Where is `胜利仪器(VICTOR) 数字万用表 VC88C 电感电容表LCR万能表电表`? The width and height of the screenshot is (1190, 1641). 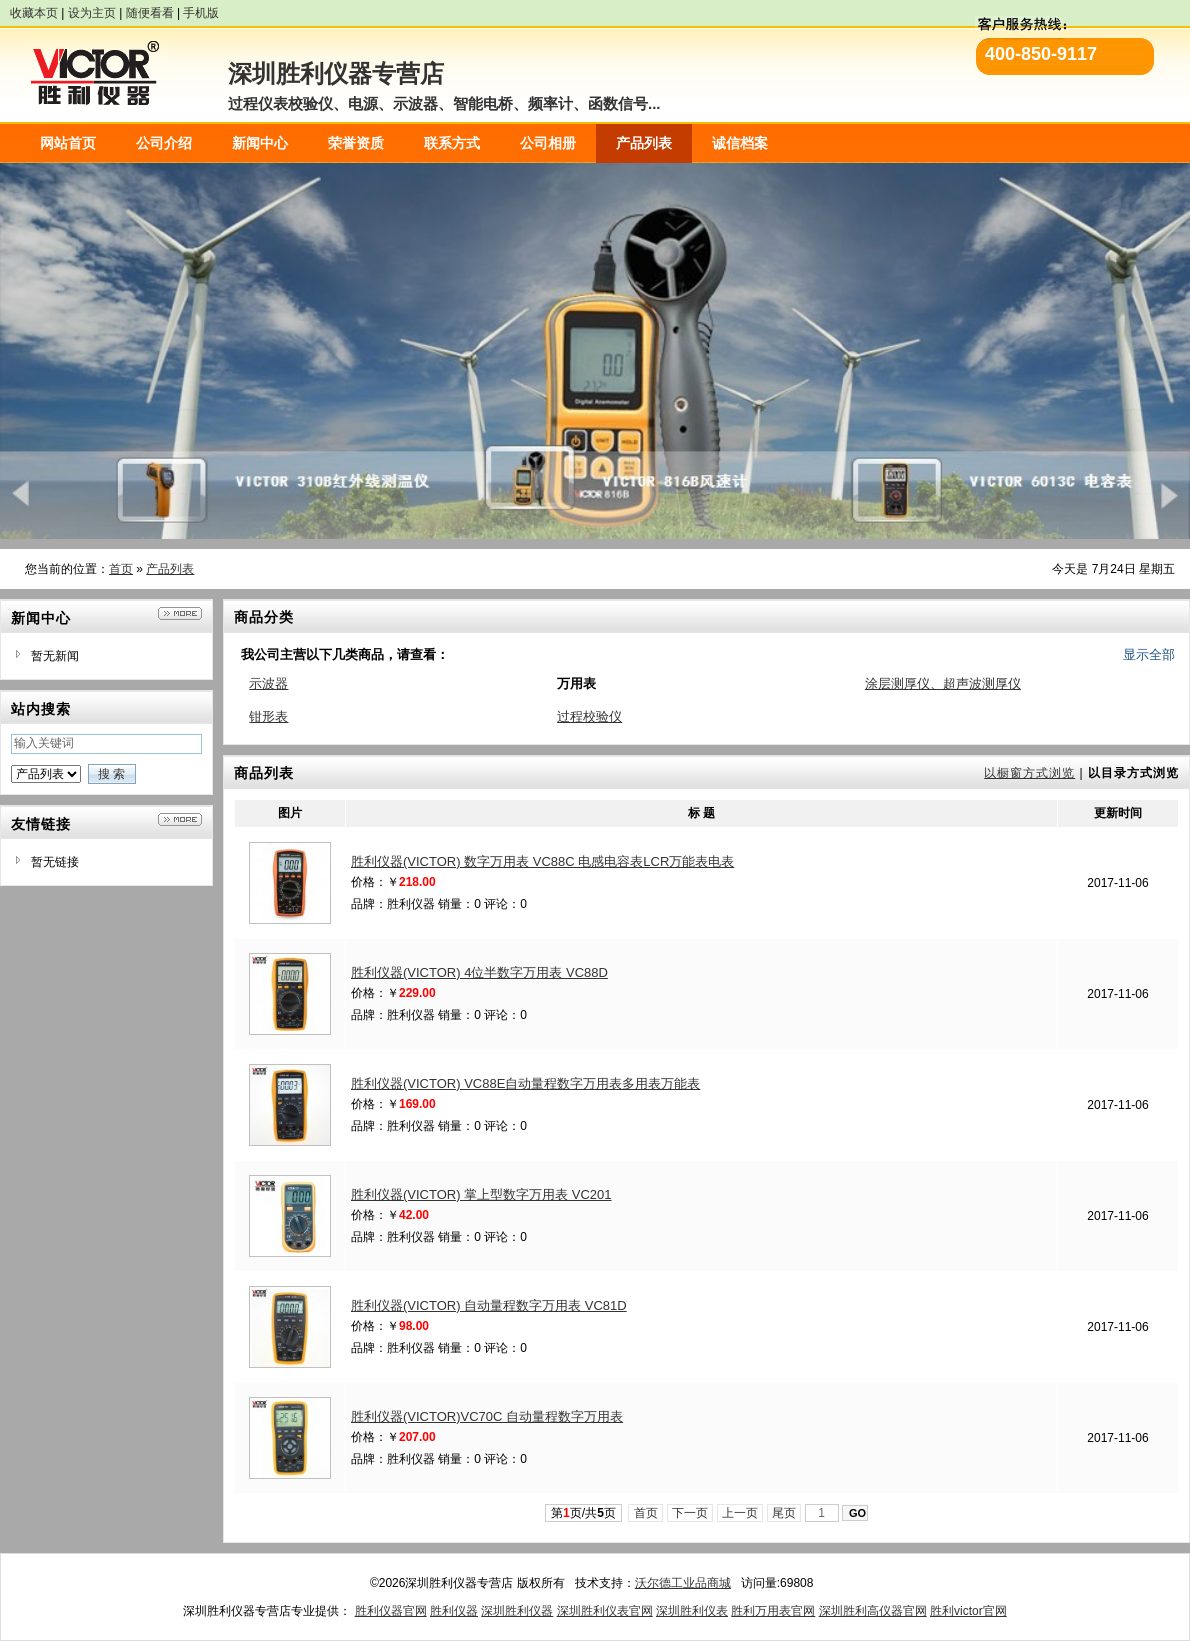
胜利仪器(VICTOR) 数字万用表 VC88C 电感电容表LCR万能表电表 is located at coordinates (542, 861).